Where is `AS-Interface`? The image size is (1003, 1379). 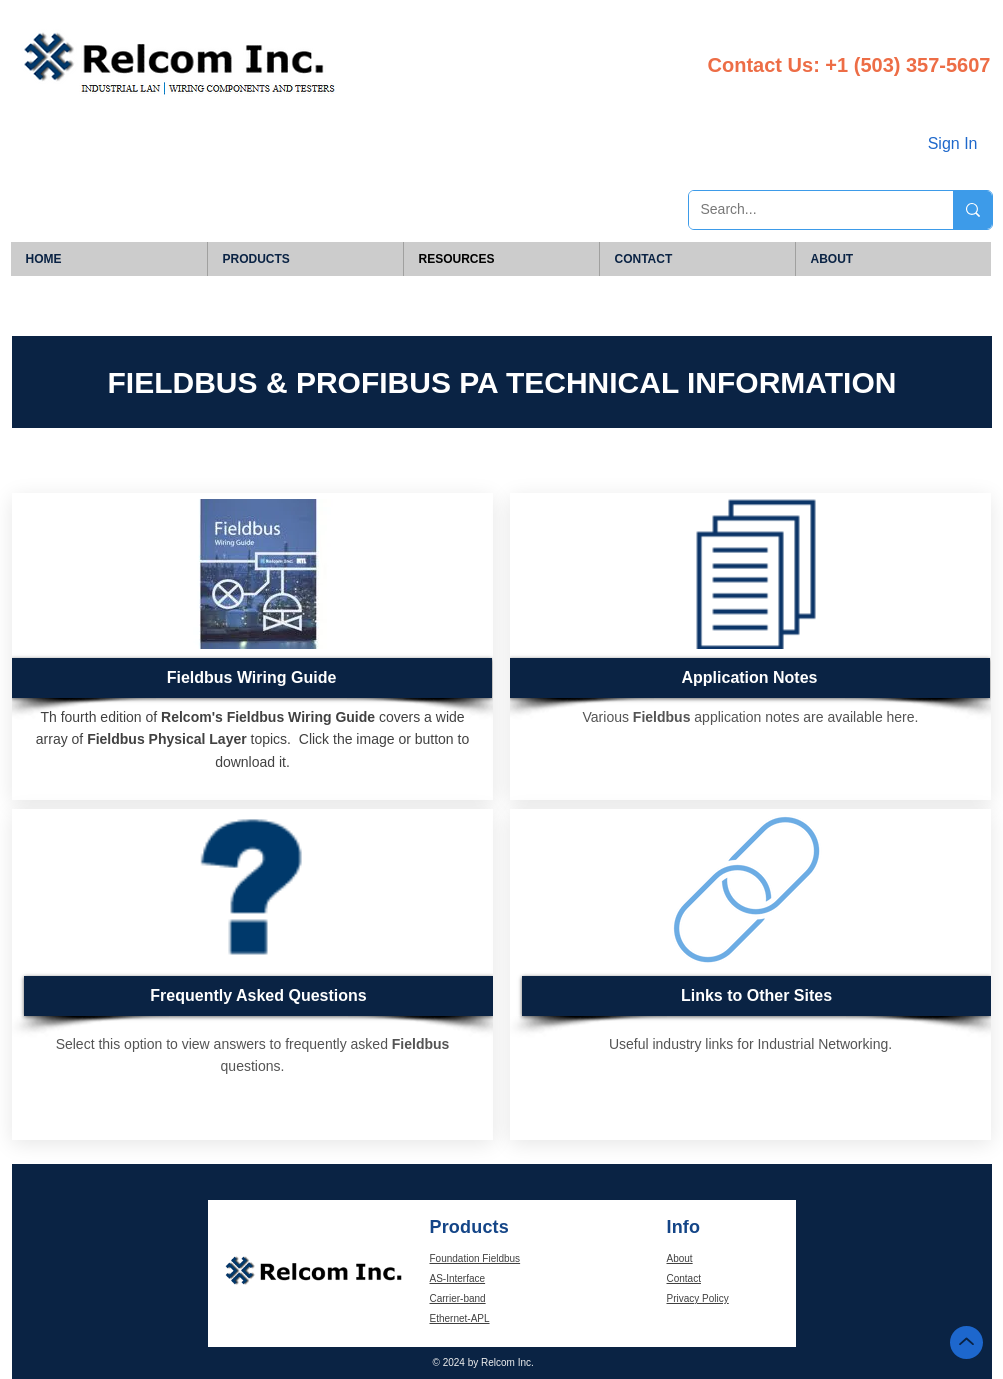 AS-Interface is located at coordinates (458, 1278).